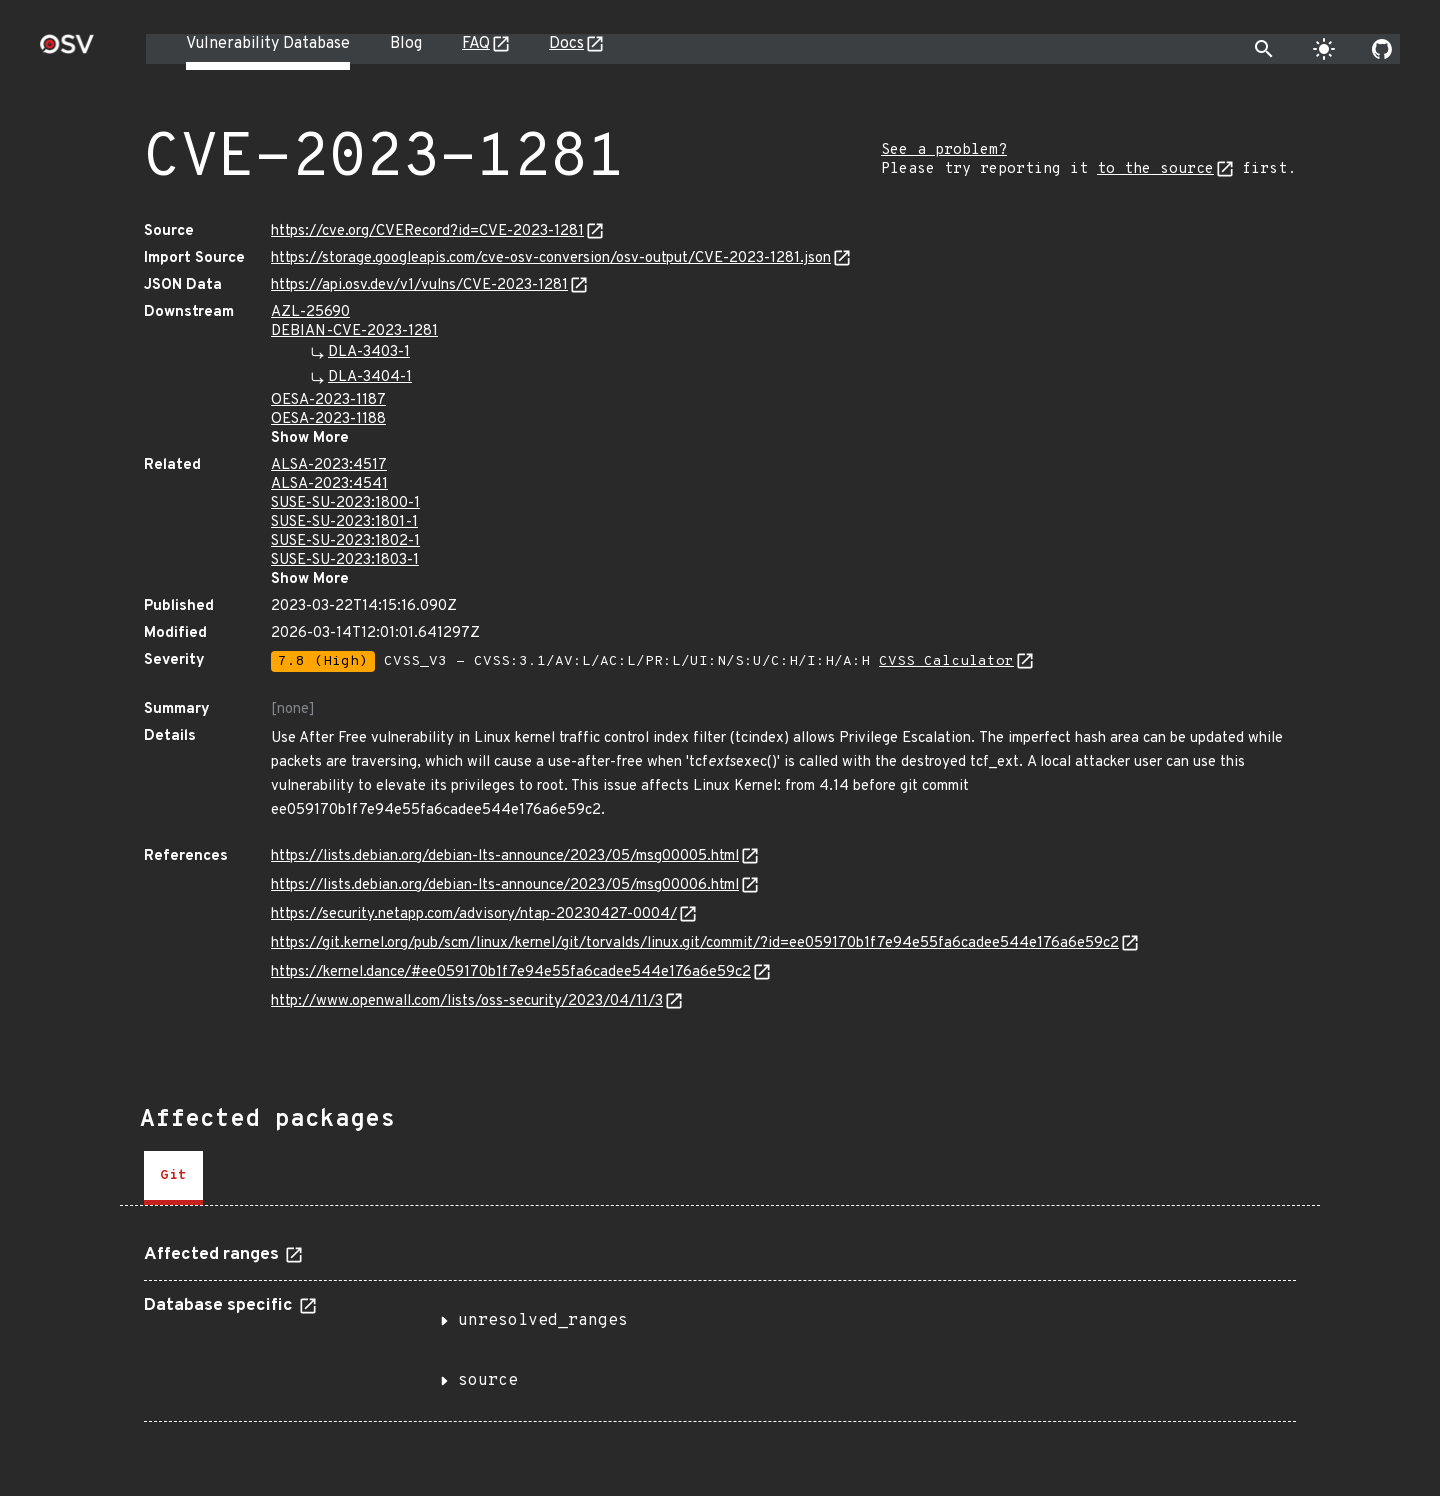 This screenshot has width=1440, height=1496. What do you see at coordinates (695, 943) in the screenshot?
I see `https://git.kernel.org/pub/scm/linux/kernel/git/torvalds/linux.git/commit/?id=ee059170b1f7e94e55fa6cadee544e176a6e59c2` at bounding box center [695, 943].